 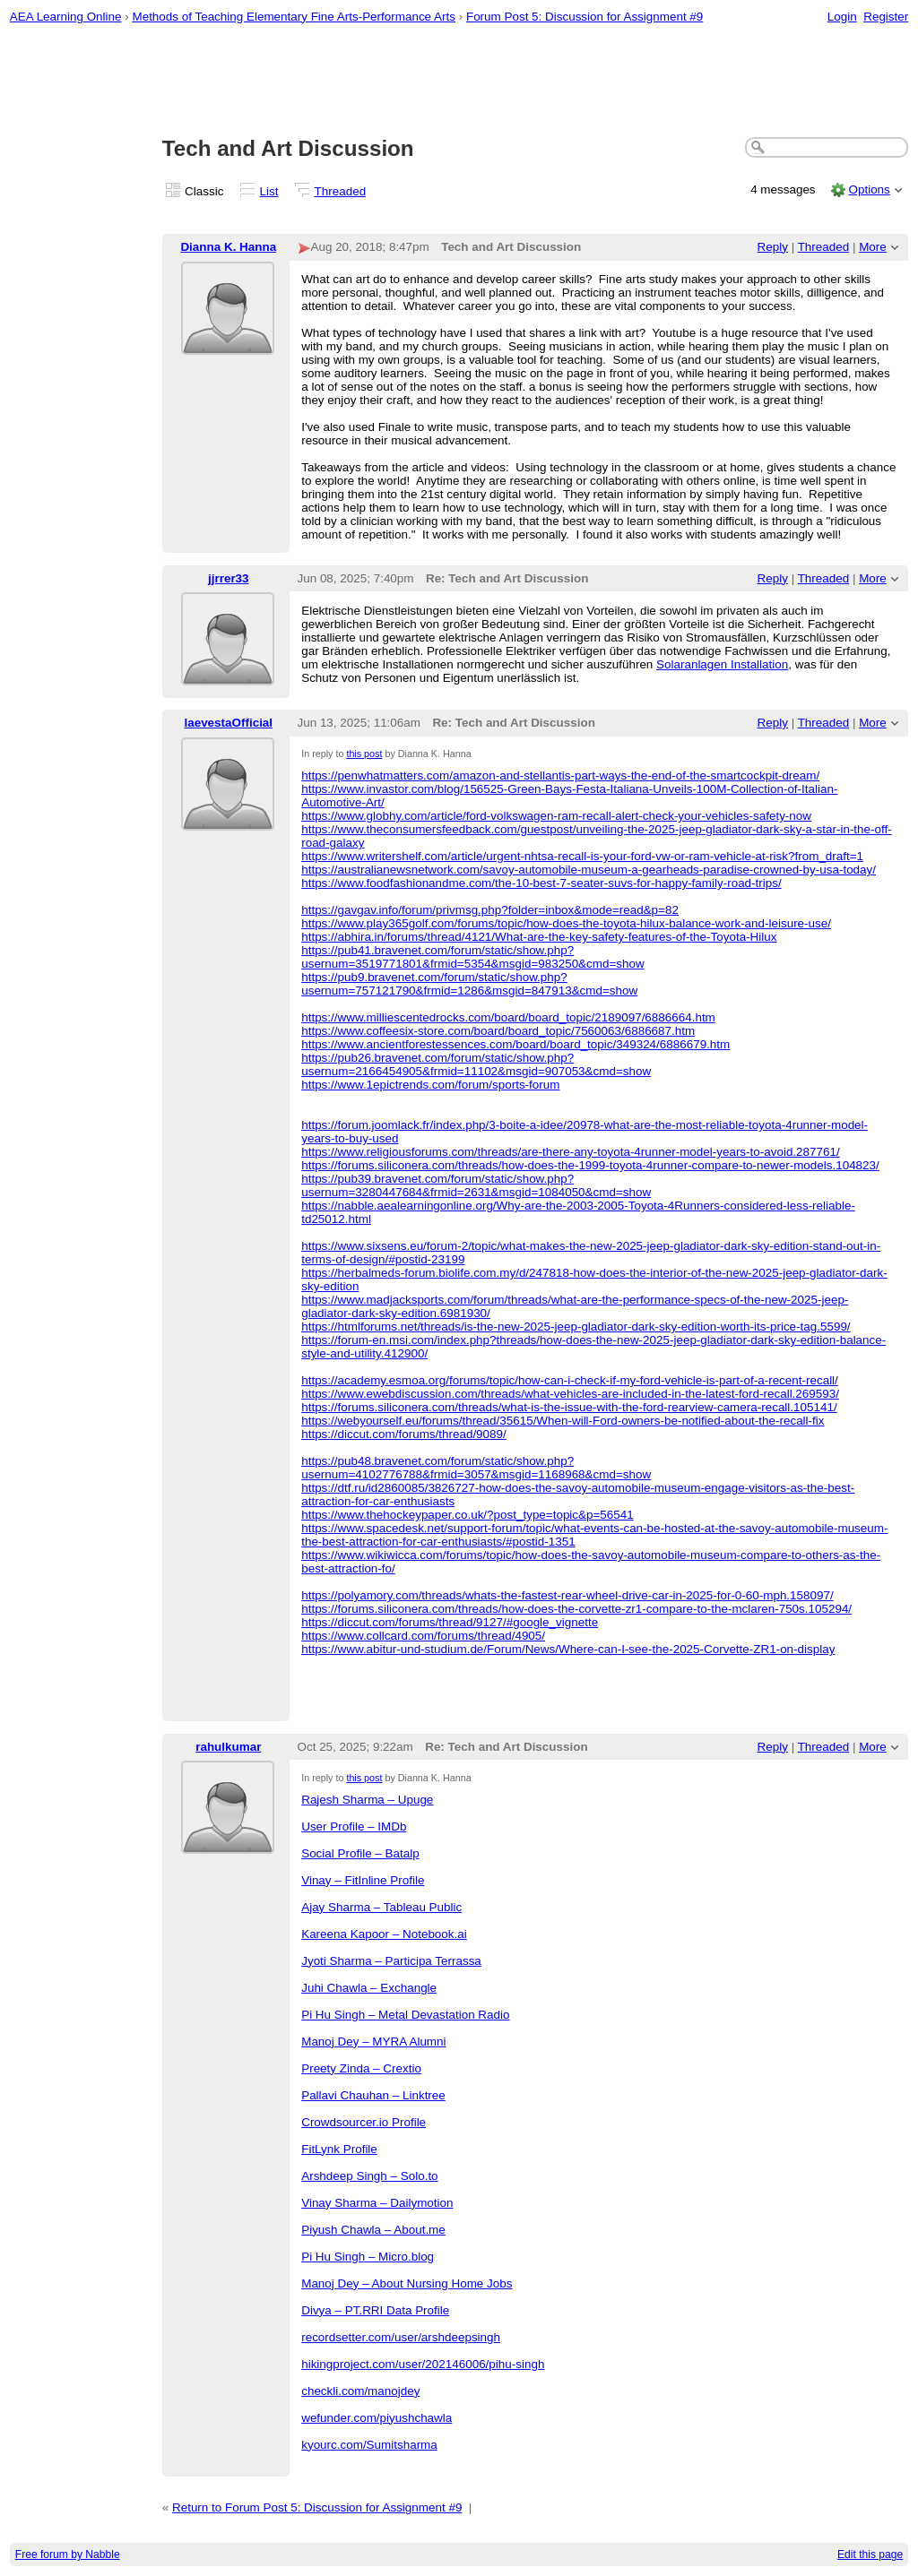 What do you see at coordinates (369, 2176) in the screenshot?
I see `Arshdeep Singh – Solo.to` at bounding box center [369, 2176].